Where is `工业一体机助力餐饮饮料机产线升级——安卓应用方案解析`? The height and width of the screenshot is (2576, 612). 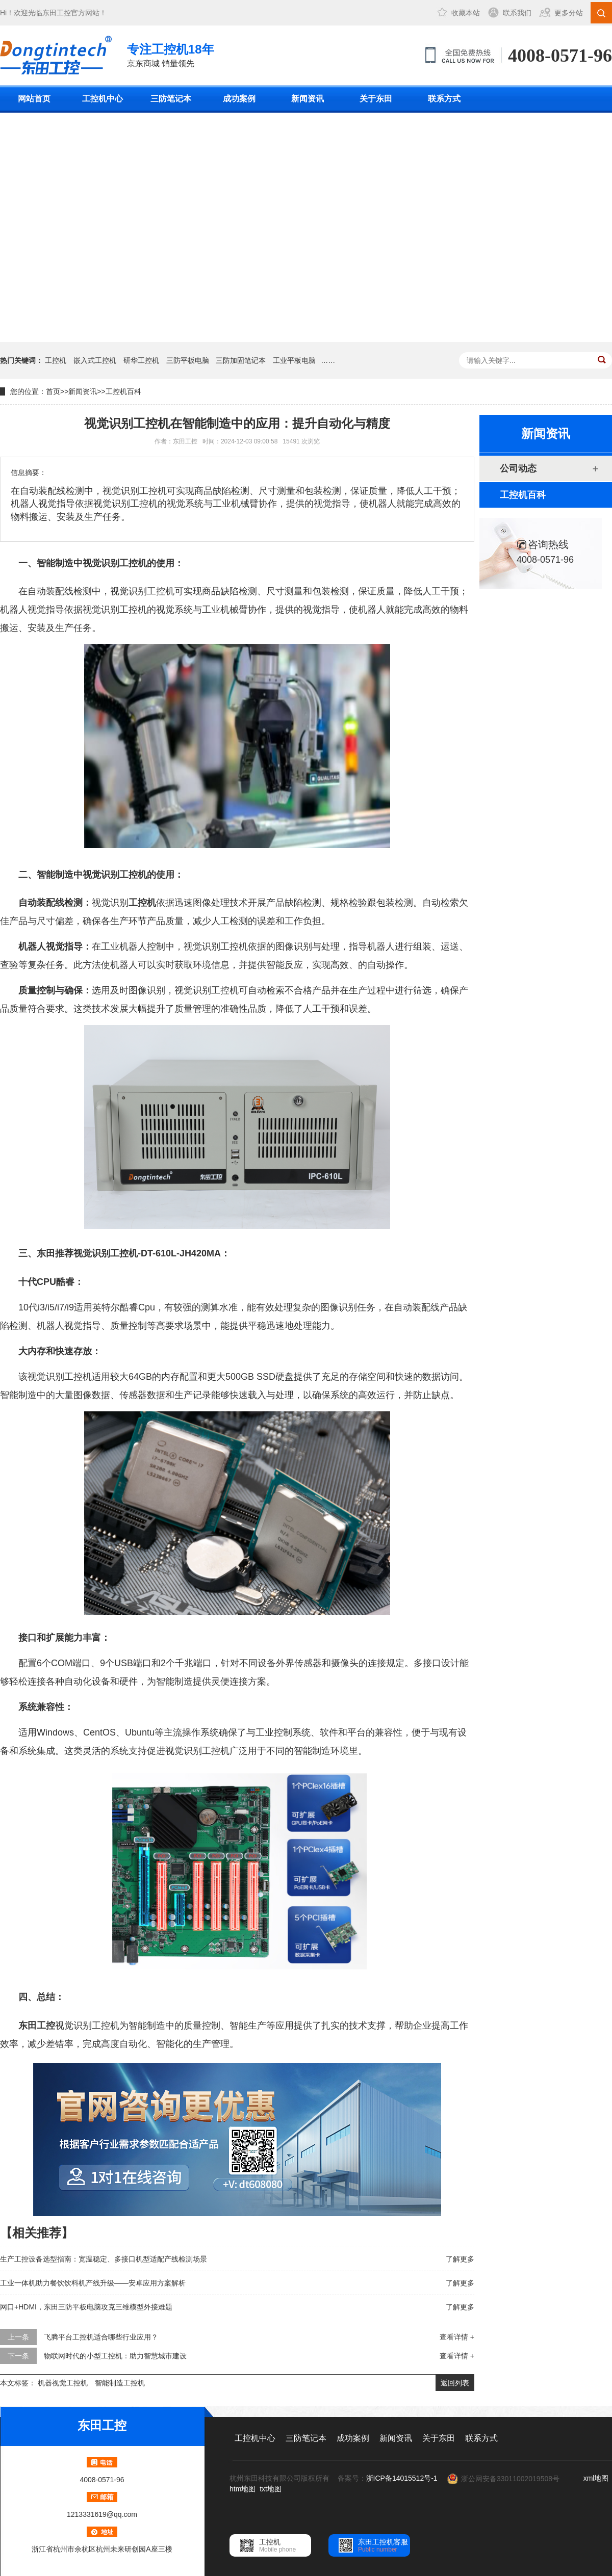 工业一体机助力餐饮饮料机产线升级——安卓应用方案解析 is located at coordinates (93, 2283).